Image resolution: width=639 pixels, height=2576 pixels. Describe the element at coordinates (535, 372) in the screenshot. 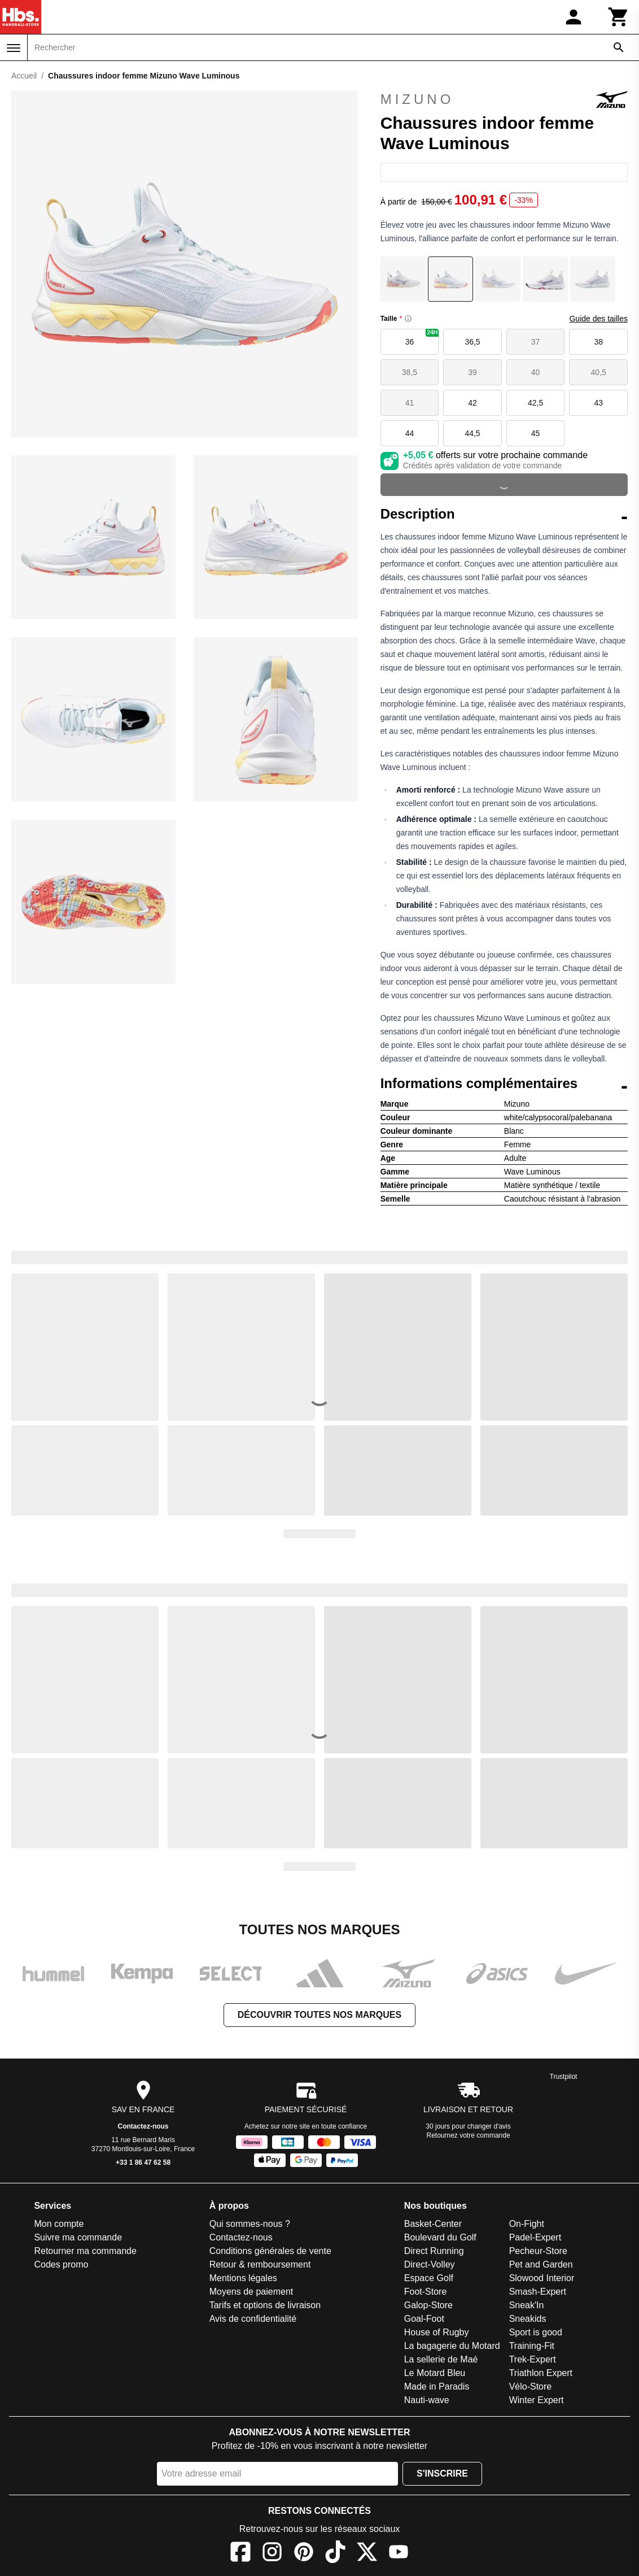

I see `40` at that location.